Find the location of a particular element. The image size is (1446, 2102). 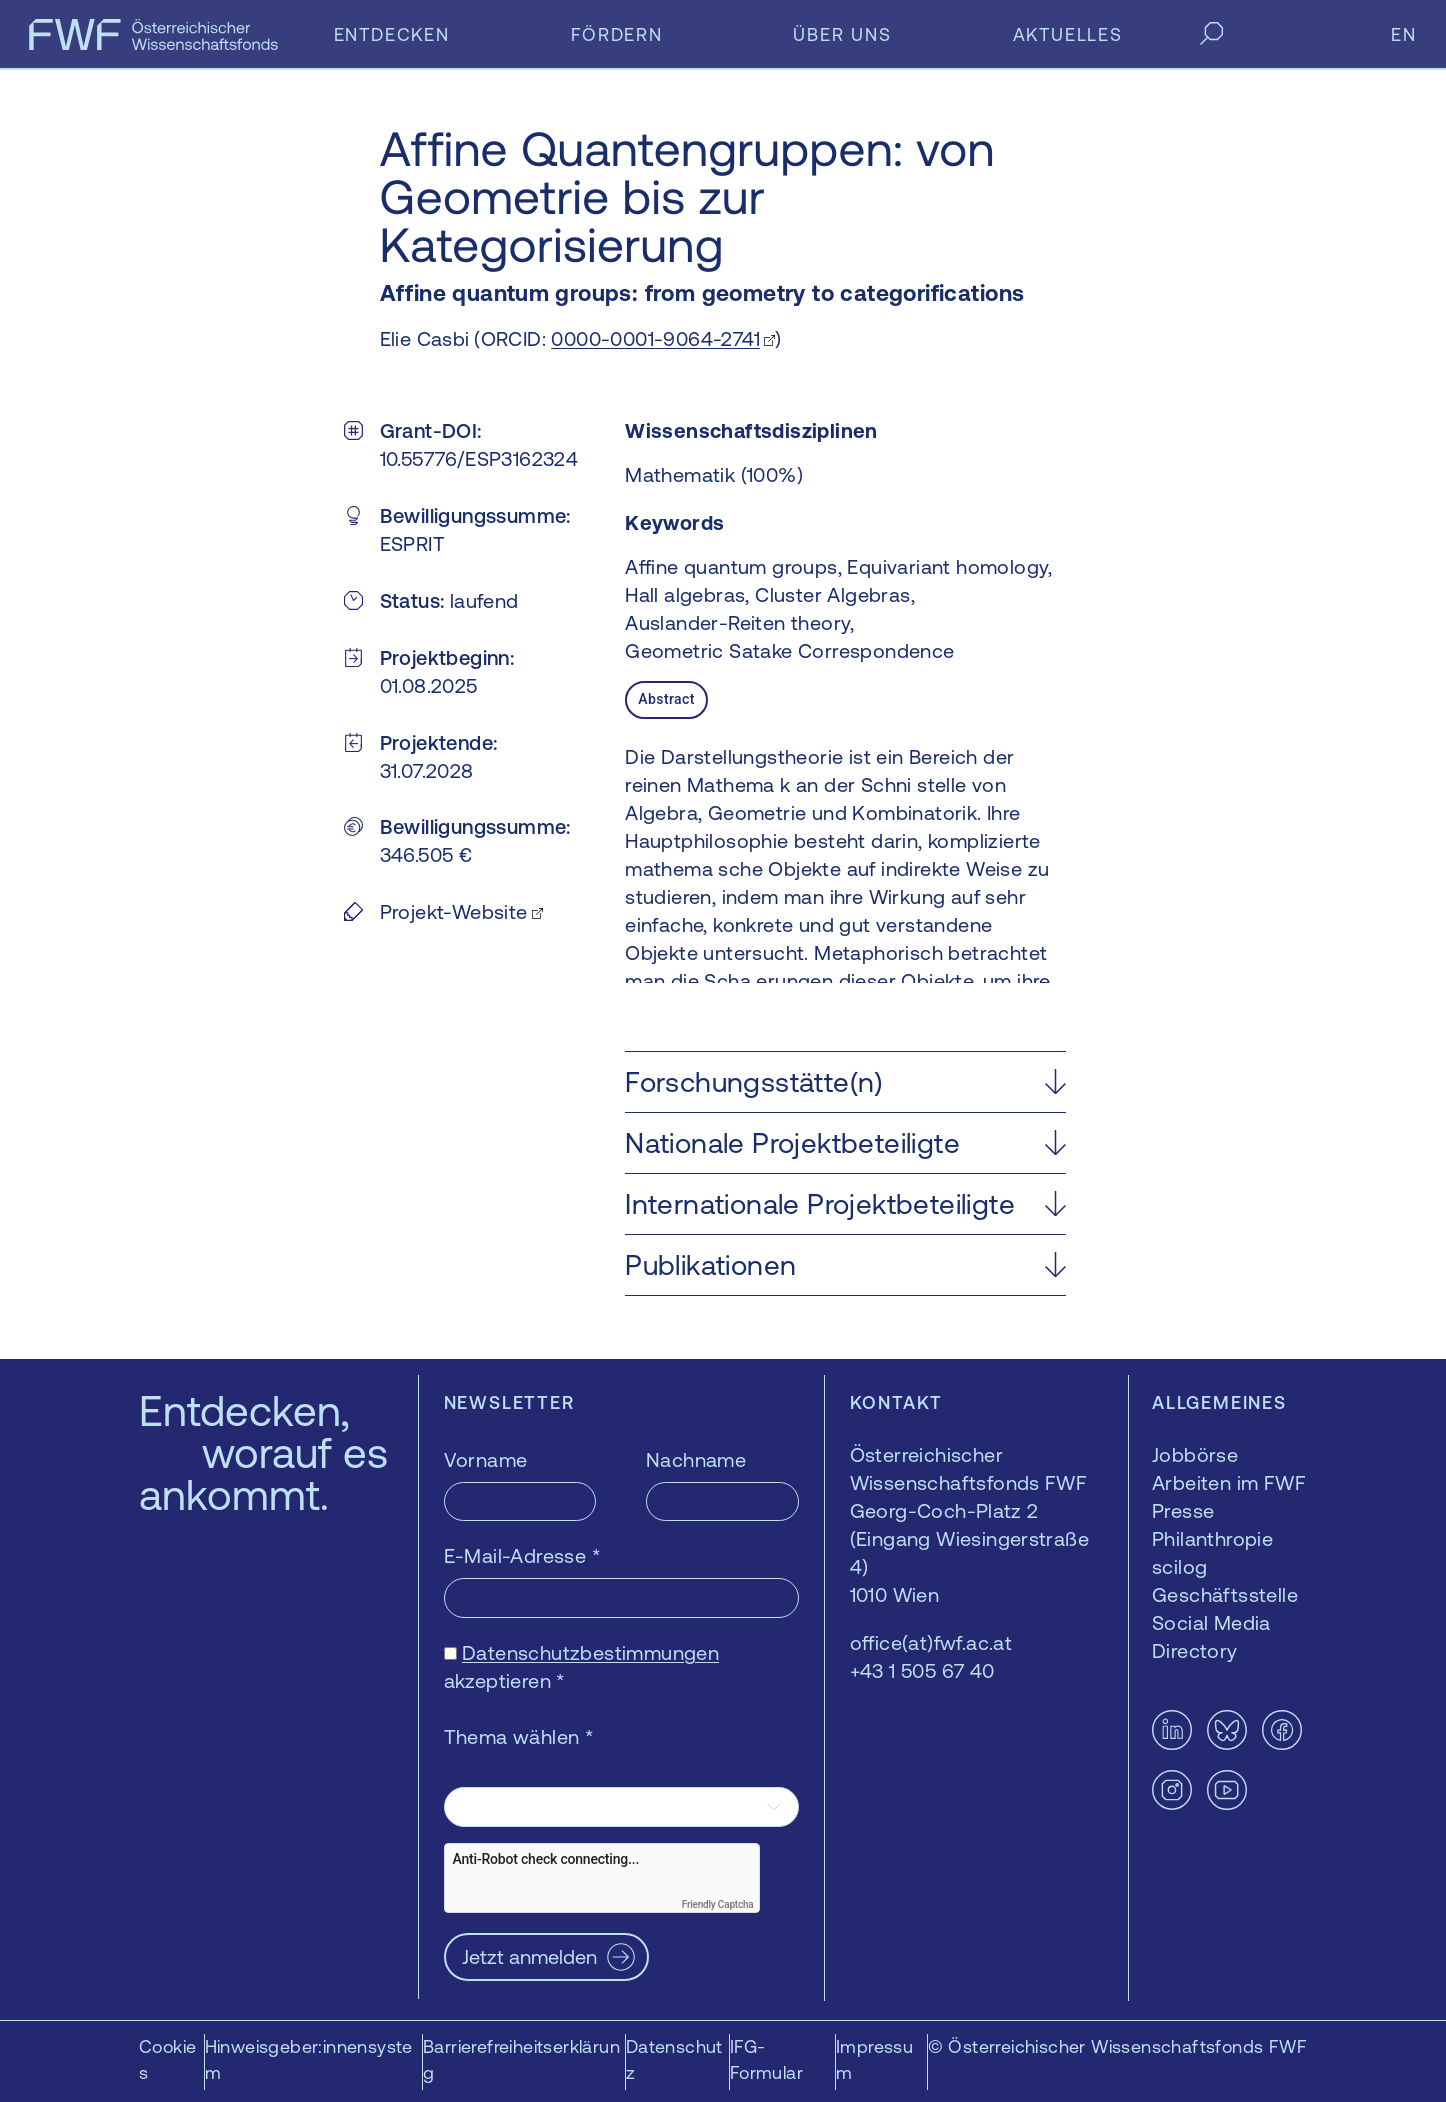

+43 1 505 67 40 is located at coordinates (922, 1670).